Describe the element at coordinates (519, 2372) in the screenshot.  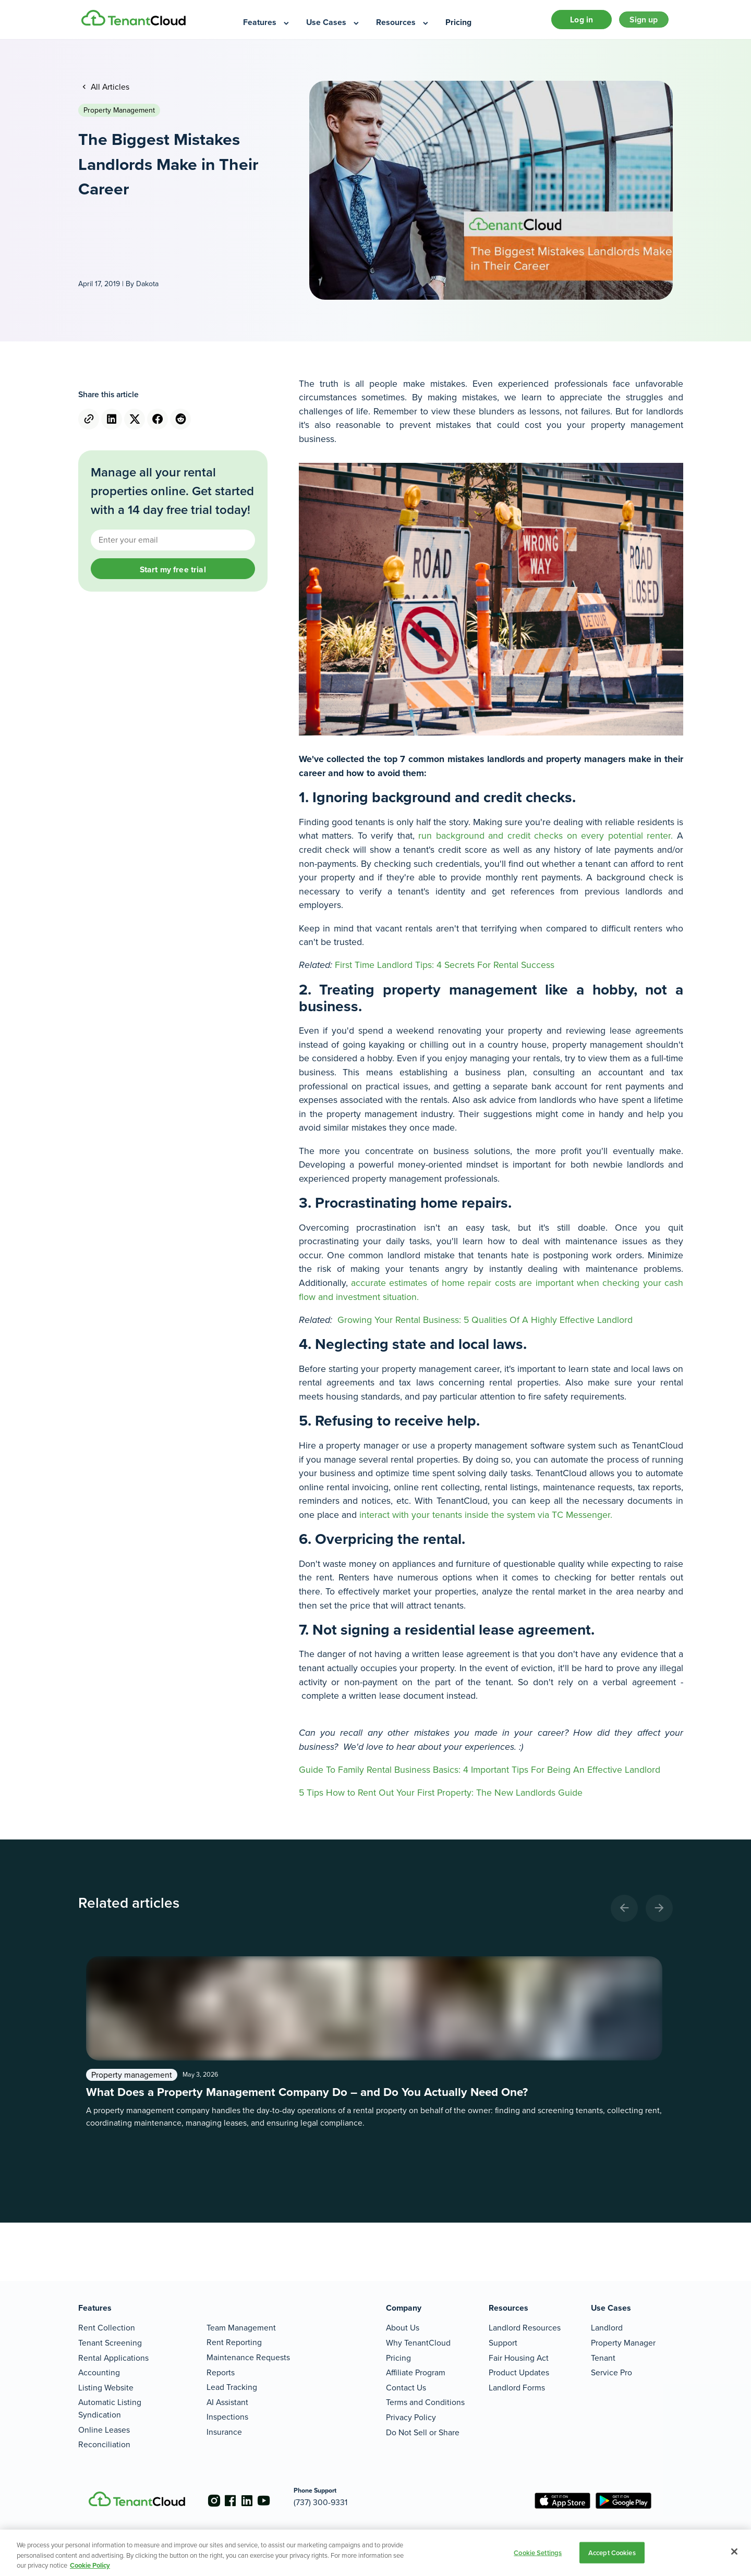
I see `Product Updates` at that location.